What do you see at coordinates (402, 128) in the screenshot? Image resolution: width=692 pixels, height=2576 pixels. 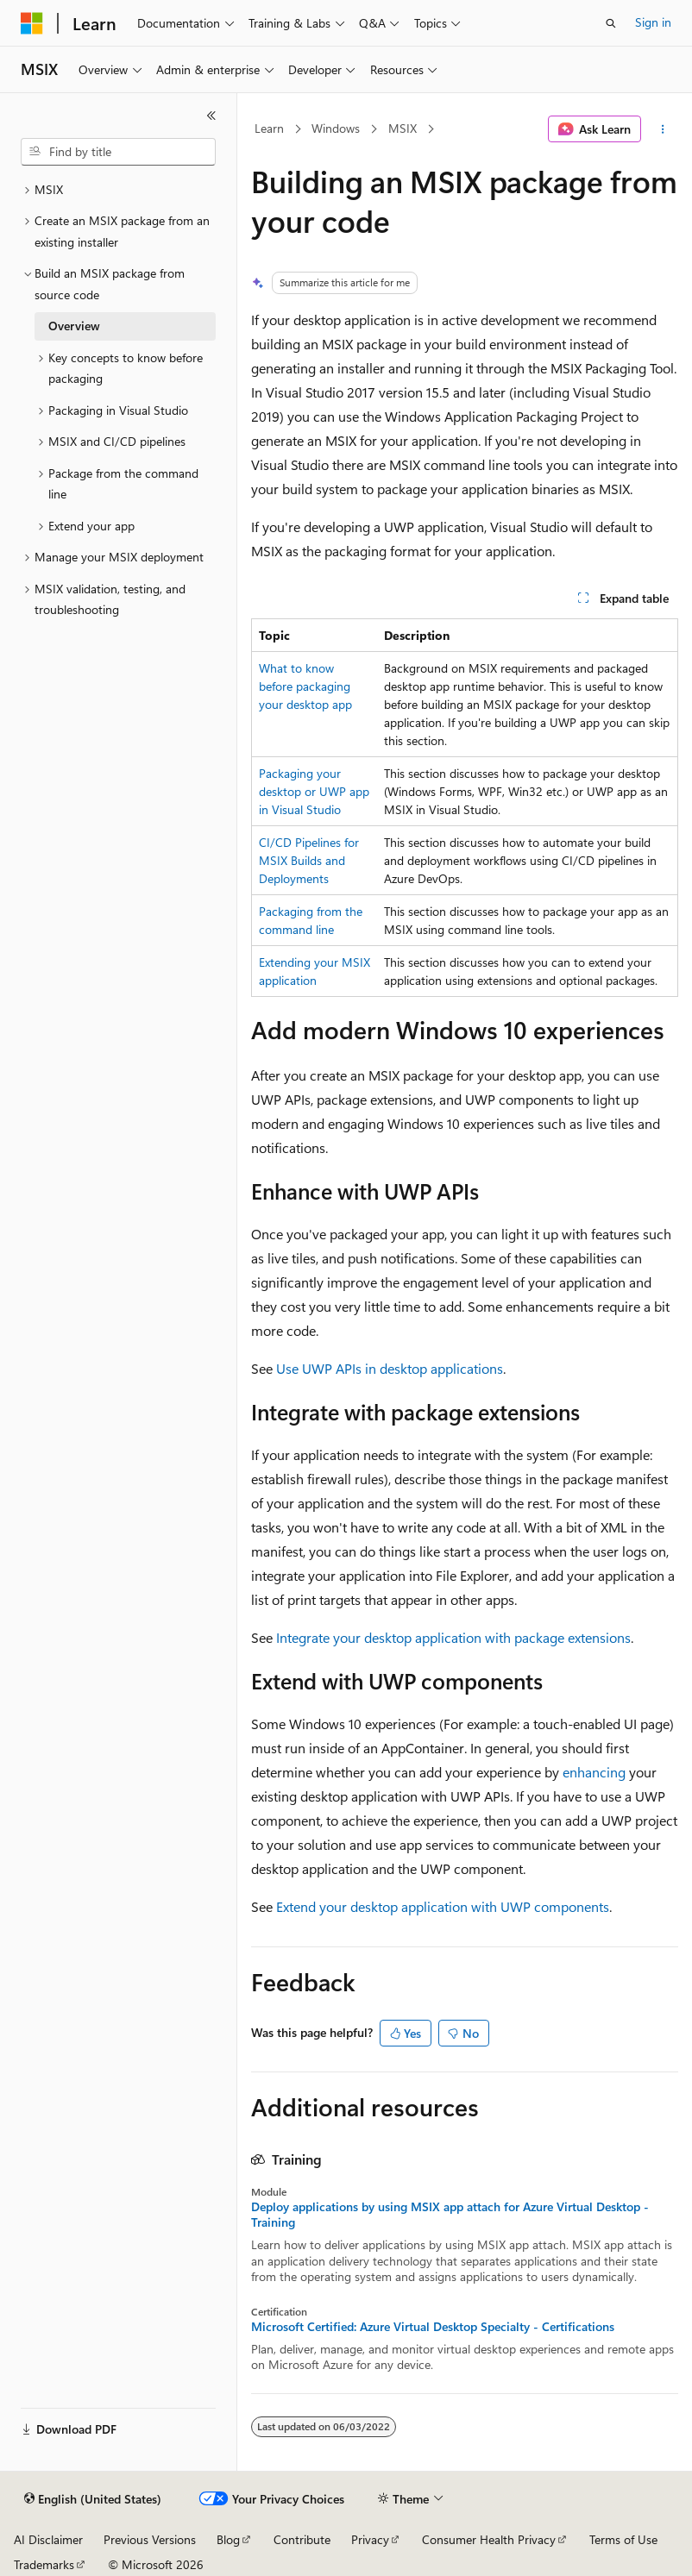 I see `MSIX` at bounding box center [402, 128].